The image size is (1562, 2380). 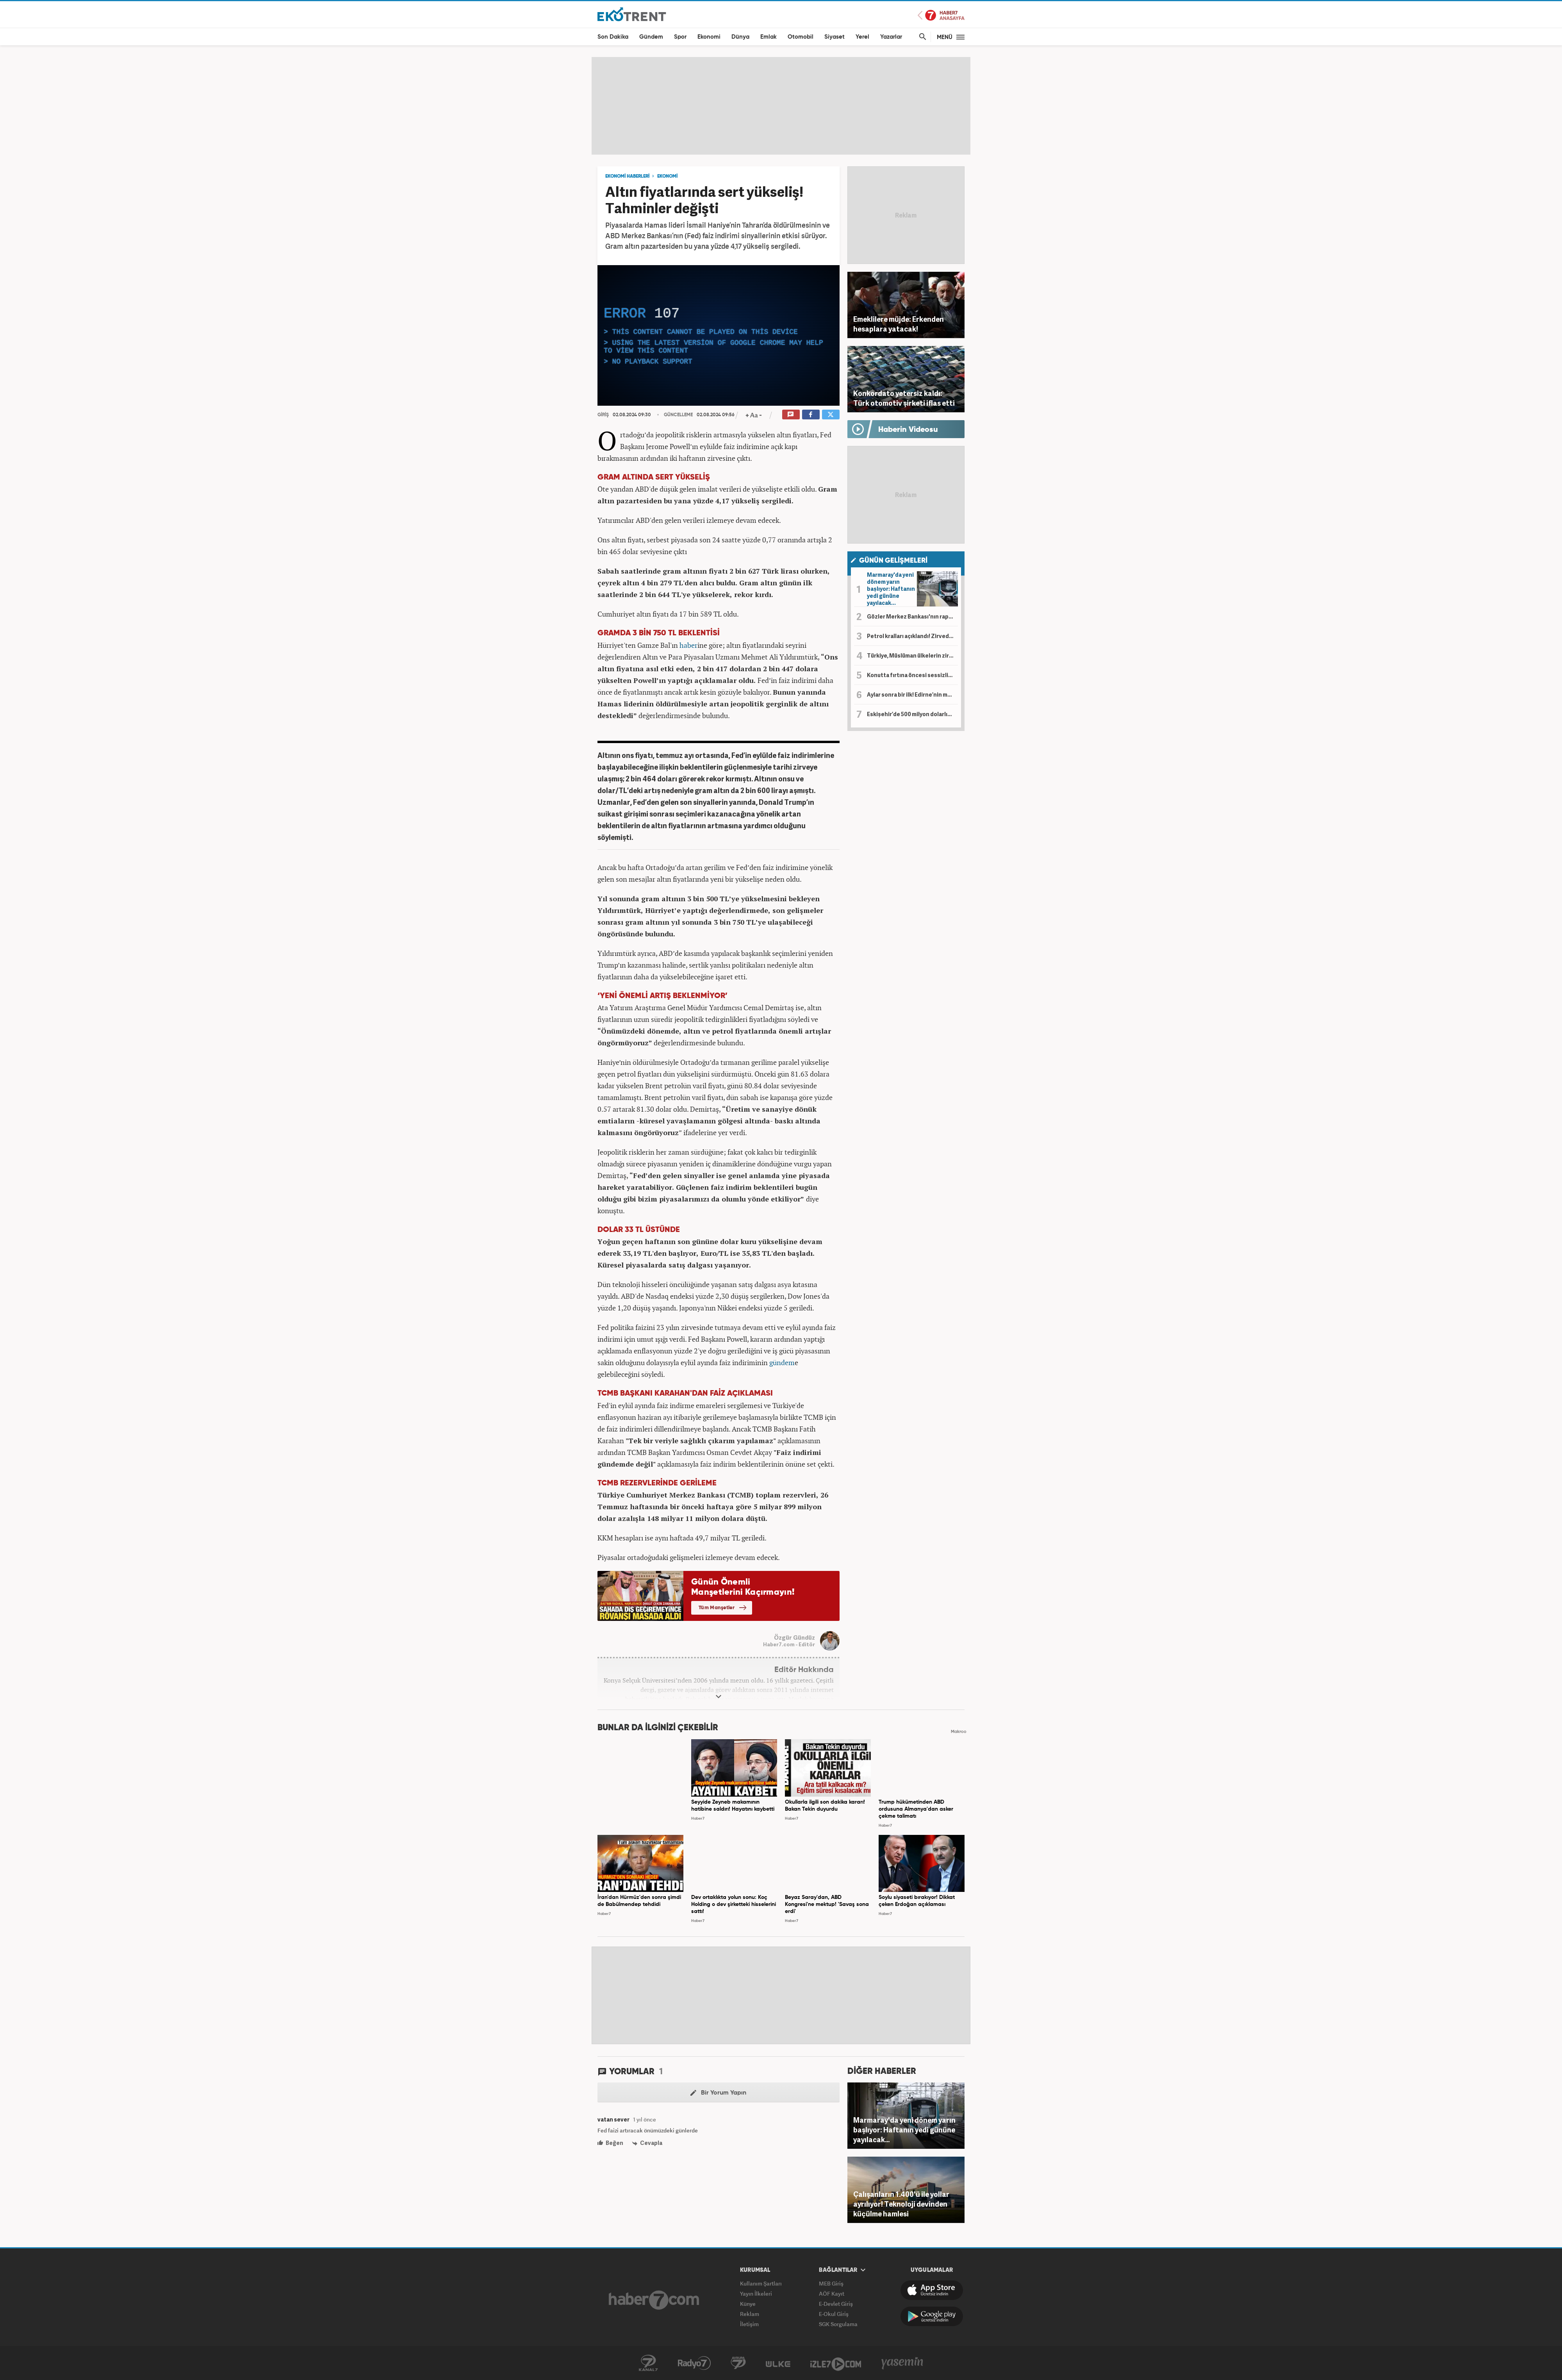 I want to click on Ekonomi, so click(x=708, y=37).